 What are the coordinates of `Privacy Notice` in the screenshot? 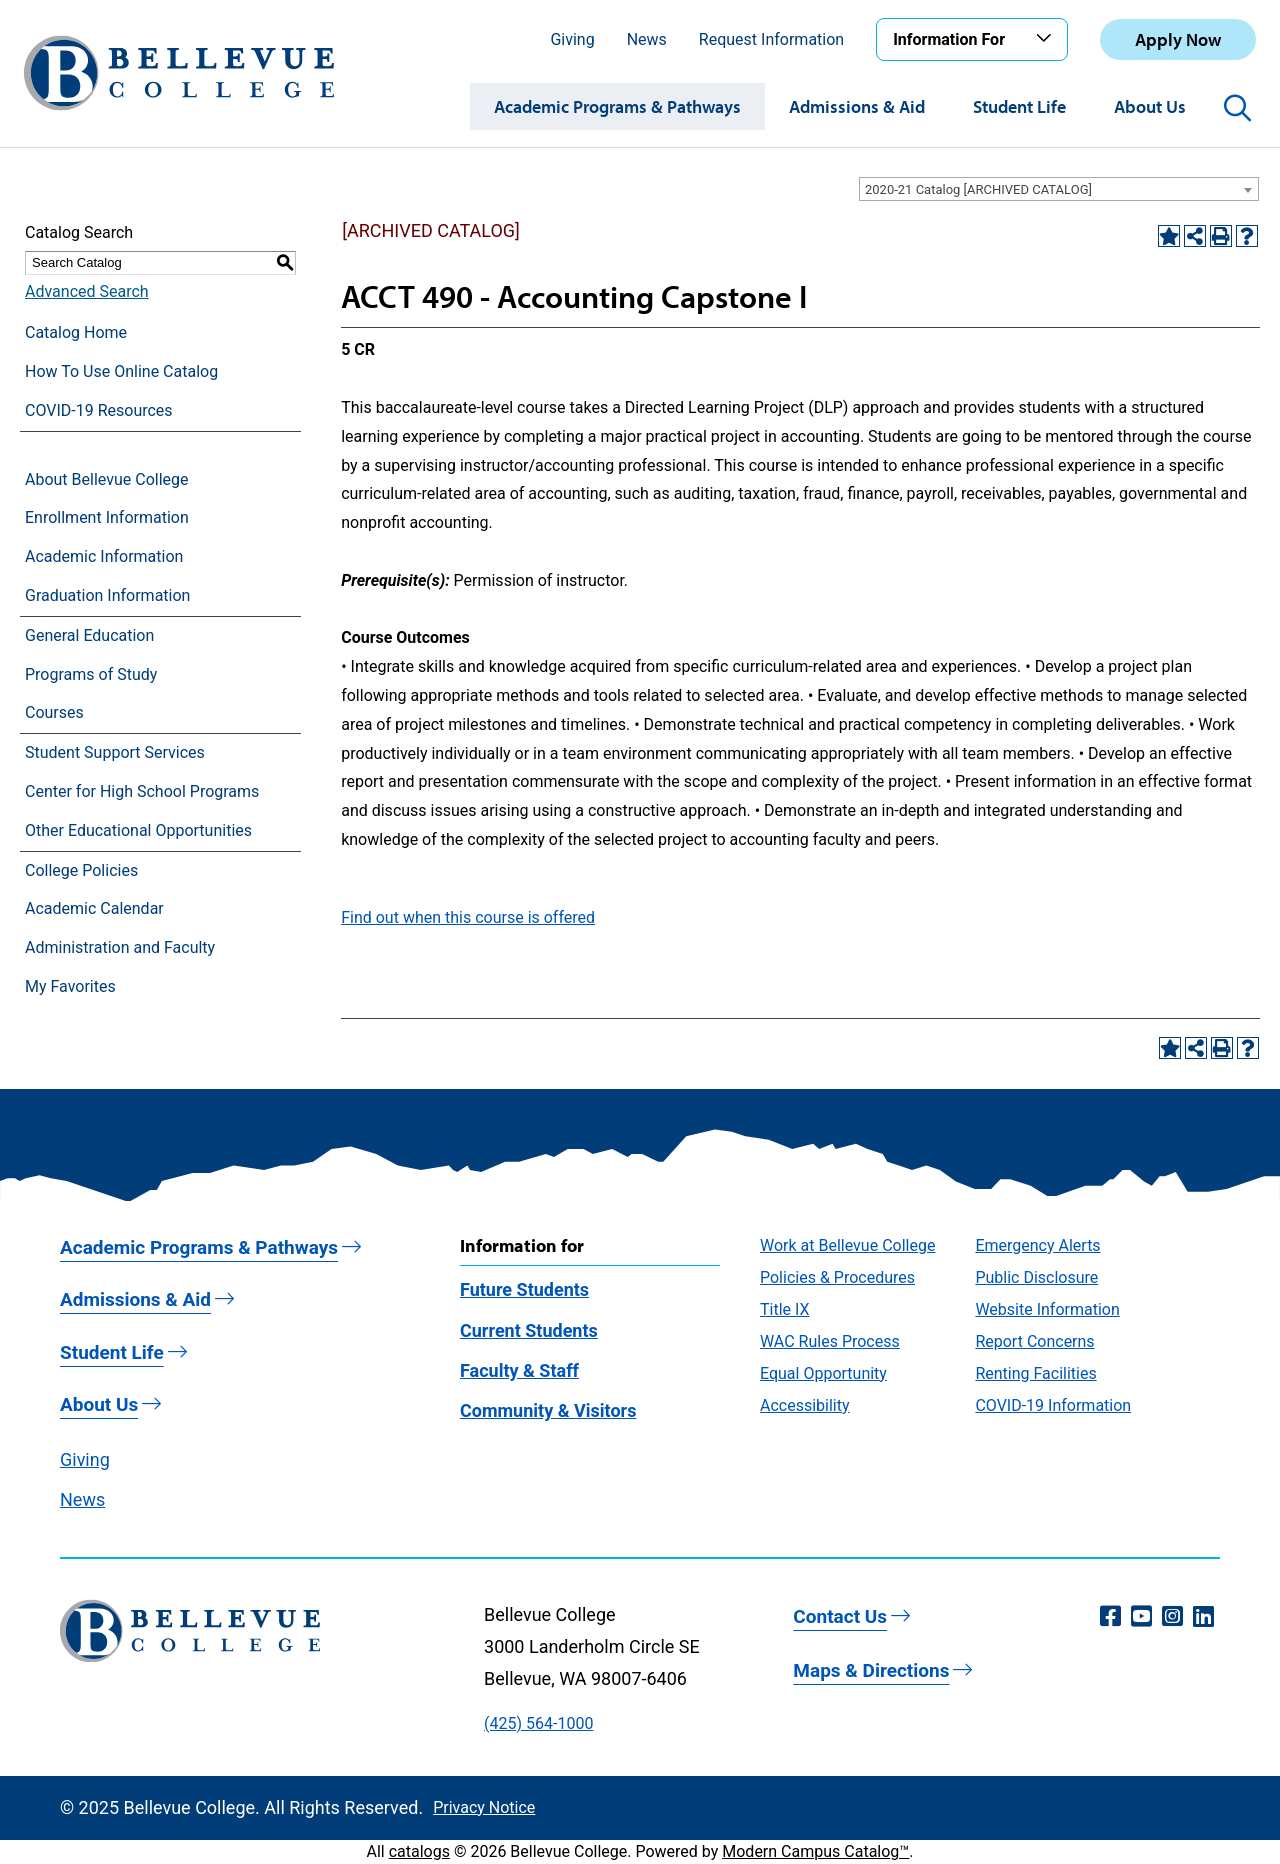 It's located at (484, 1807).